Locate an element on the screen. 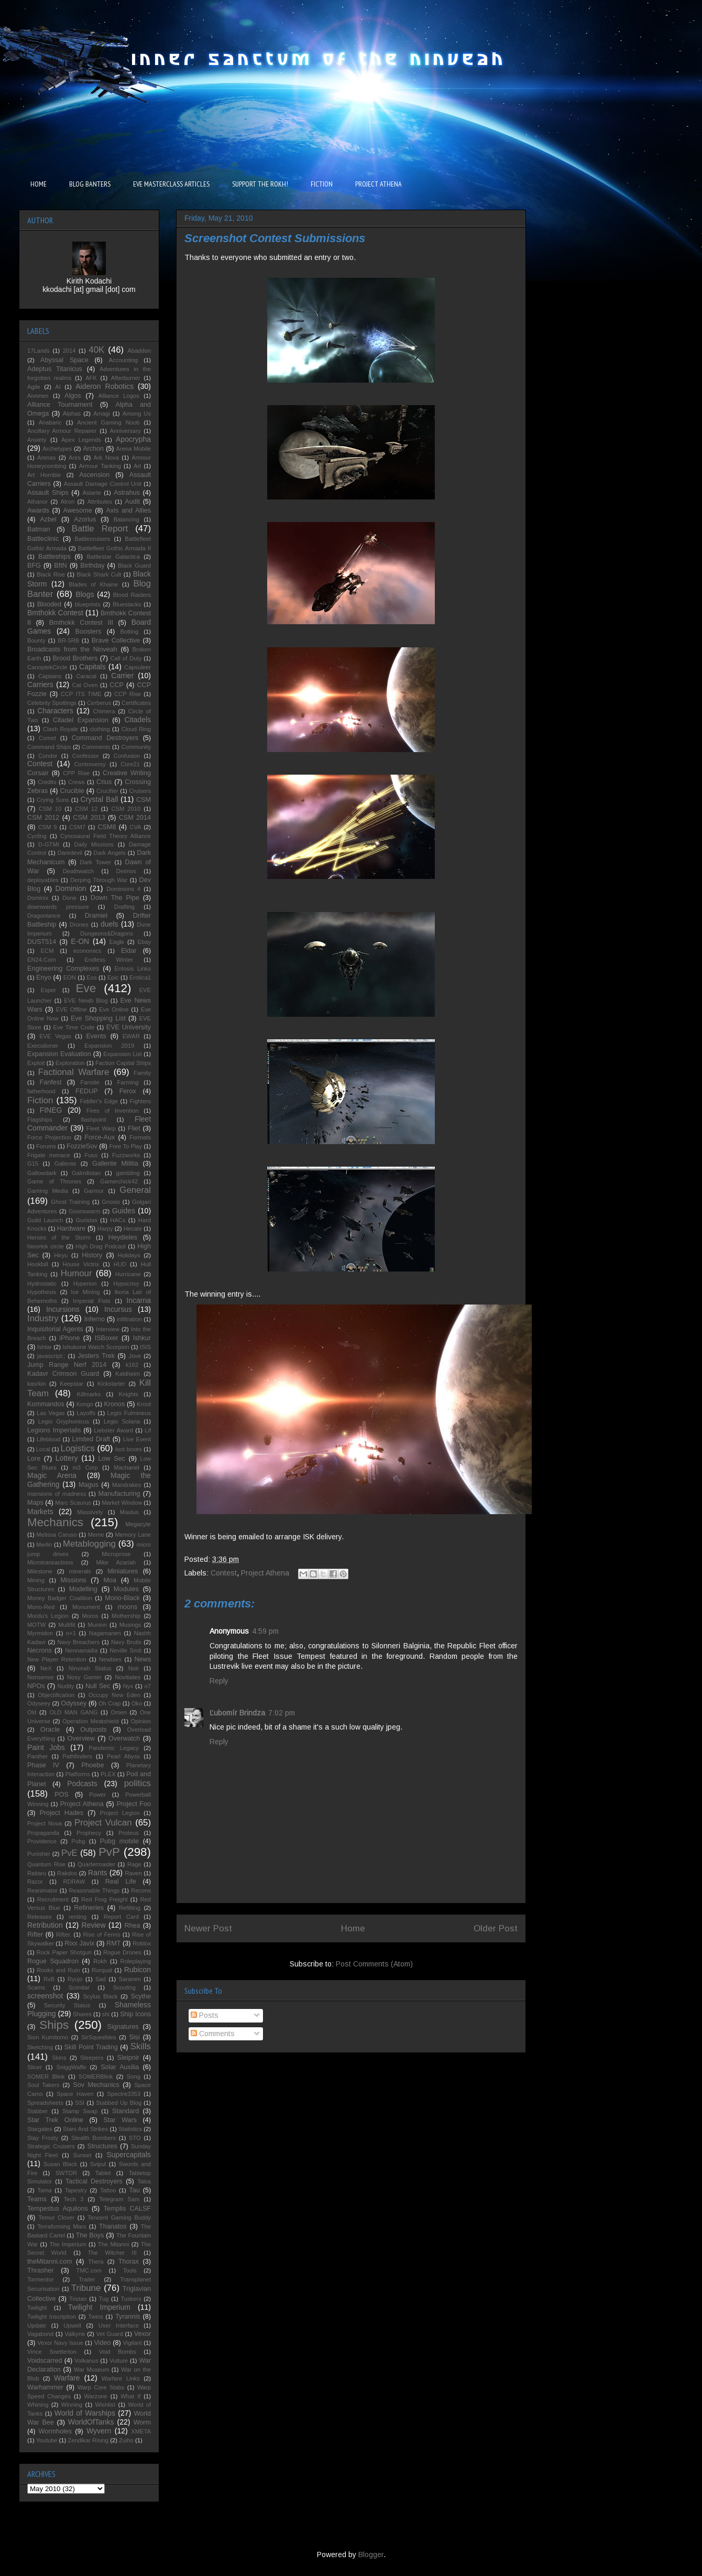 Image resolution: width=702 pixels, height=2576 pixels. Whining is located at coordinates (37, 2404).